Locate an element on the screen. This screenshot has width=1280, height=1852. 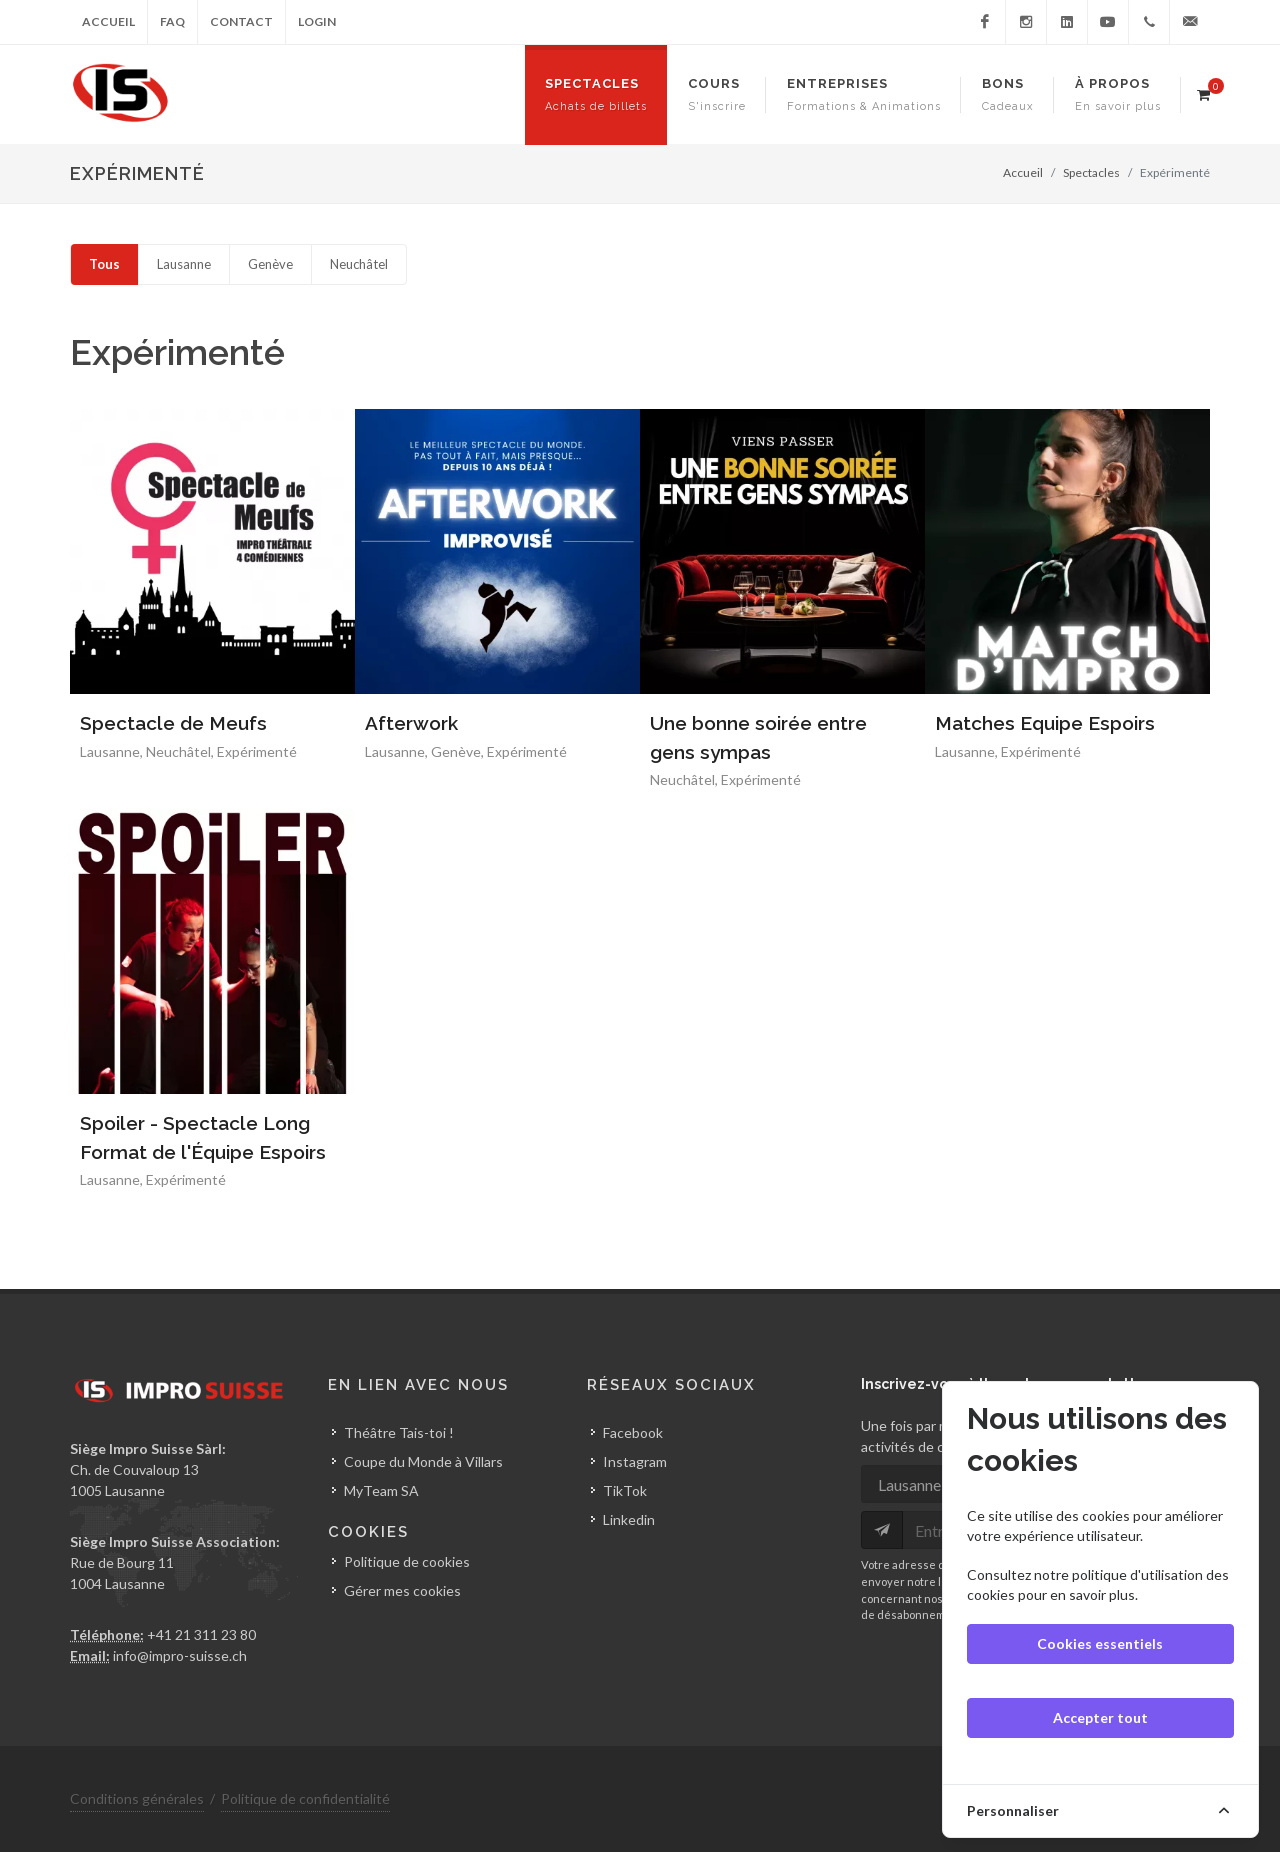
Neuchâtel is located at coordinates (359, 264).